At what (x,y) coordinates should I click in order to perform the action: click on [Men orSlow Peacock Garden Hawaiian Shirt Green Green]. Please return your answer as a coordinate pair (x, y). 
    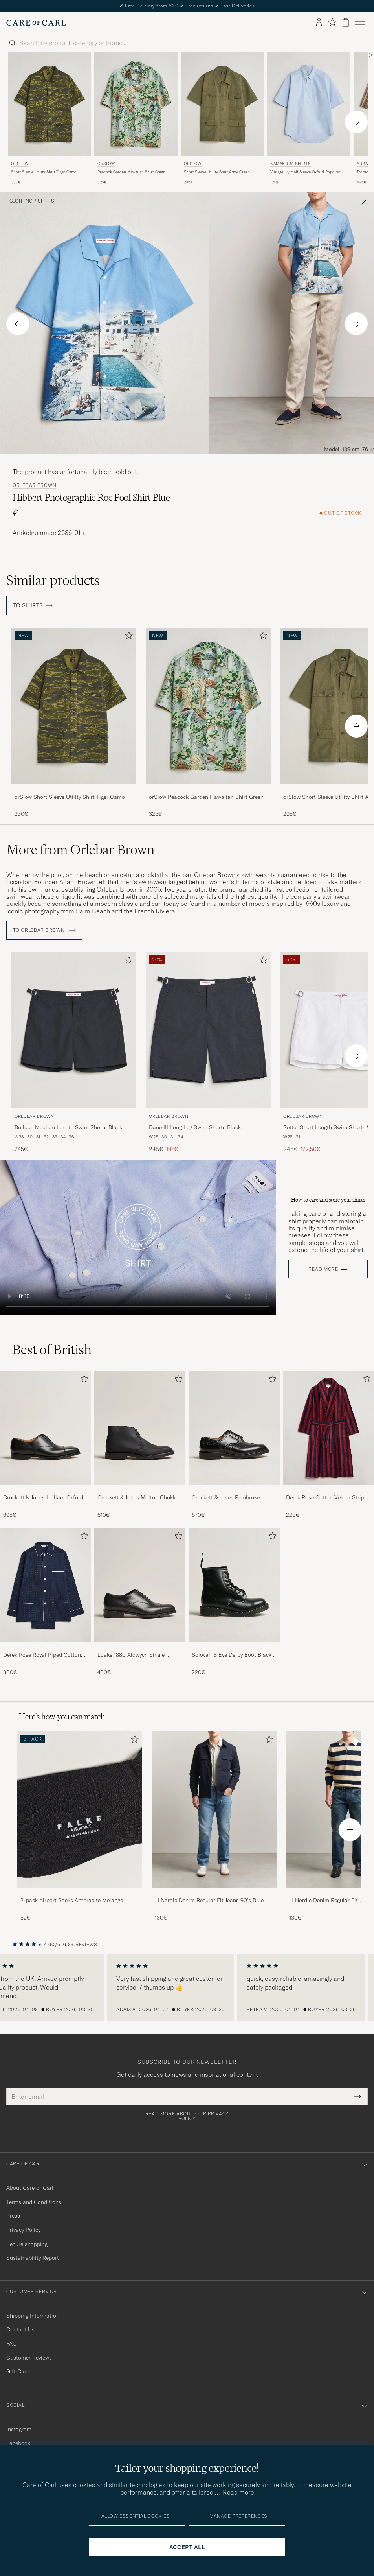
    Looking at the image, I should click on (136, 104).